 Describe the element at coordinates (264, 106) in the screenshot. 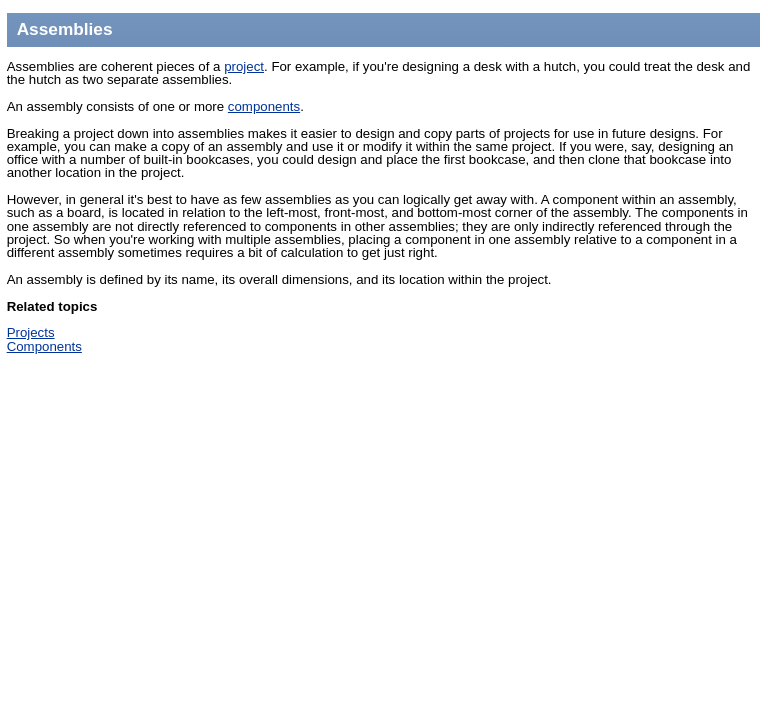

I see `components` at that location.